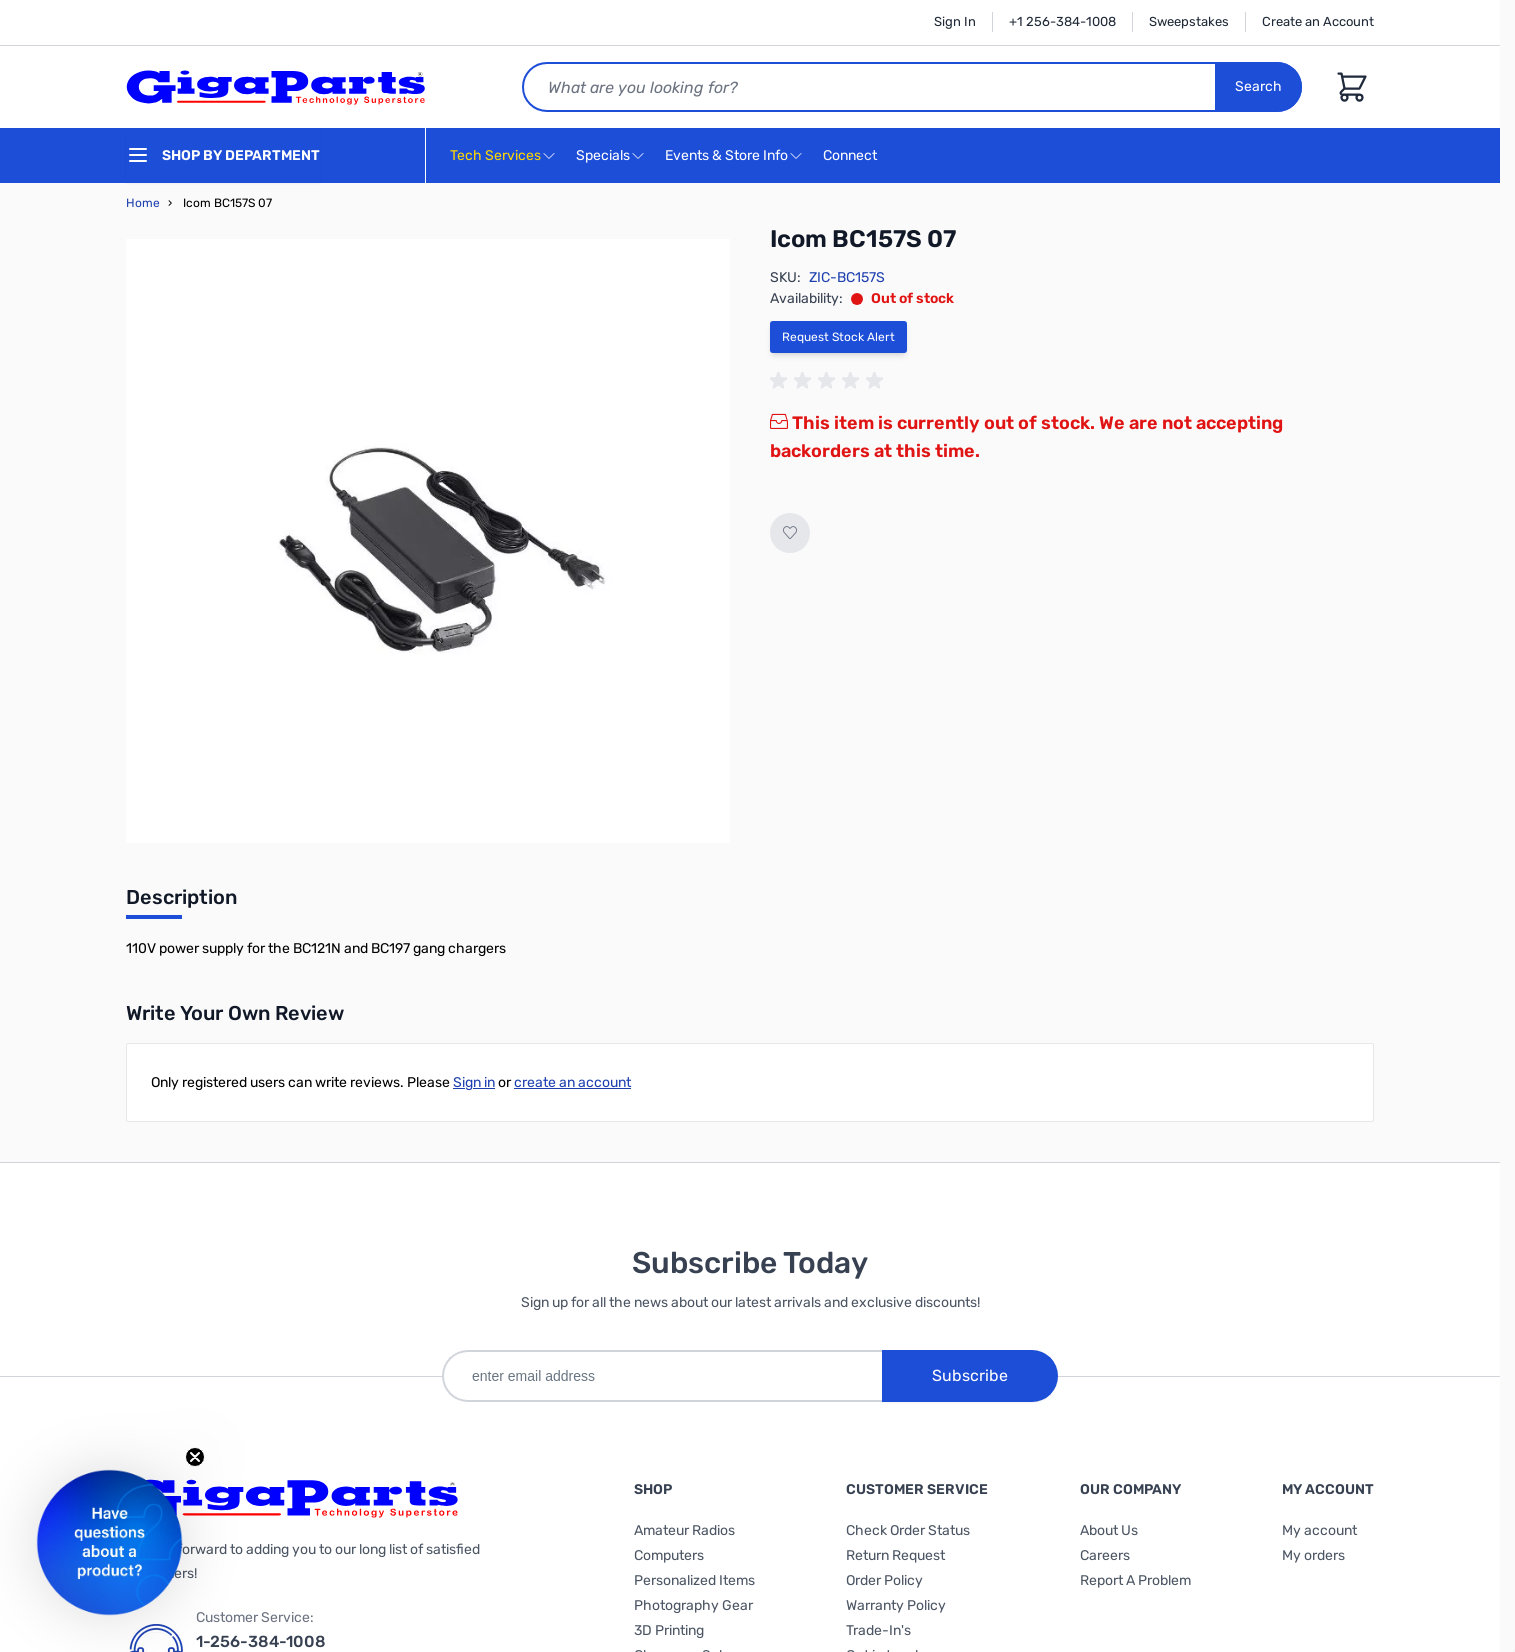 The height and width of the screenshot is (1652, 1515). Describe the element at coordinates (428, 541) in the screenshot. I see `[Click to view image in fullscreen]` at that location.